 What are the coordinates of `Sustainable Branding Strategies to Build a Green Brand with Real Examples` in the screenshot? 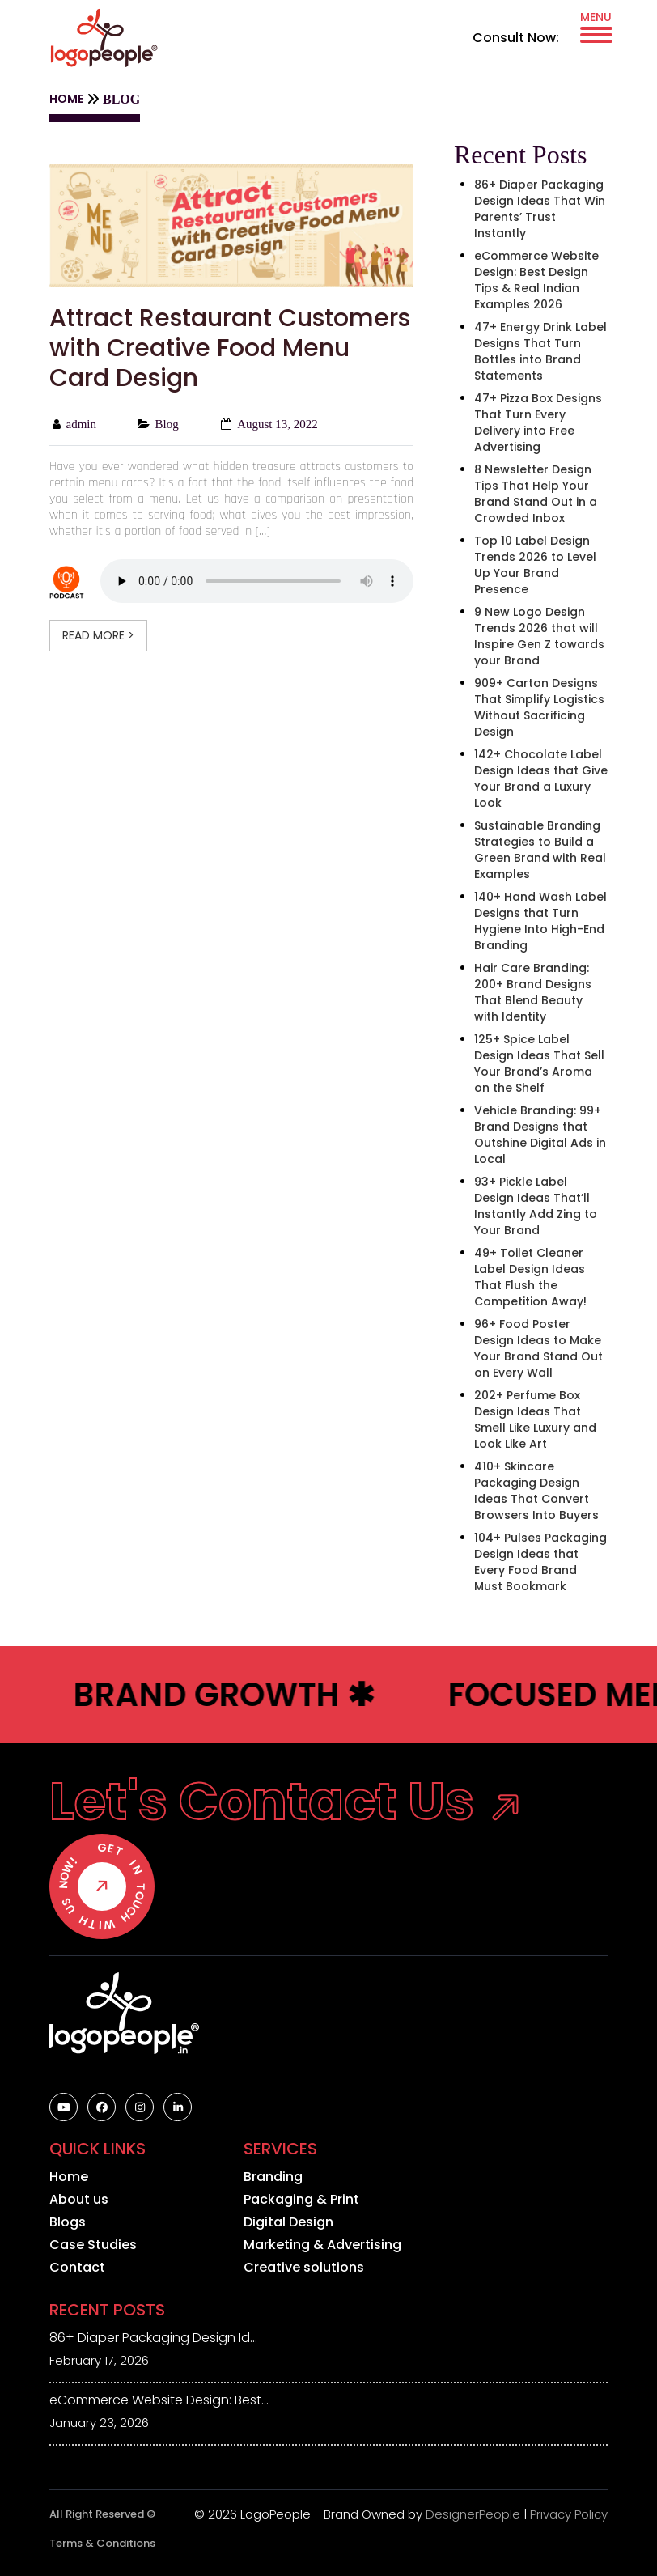 It's located at (540, 849).